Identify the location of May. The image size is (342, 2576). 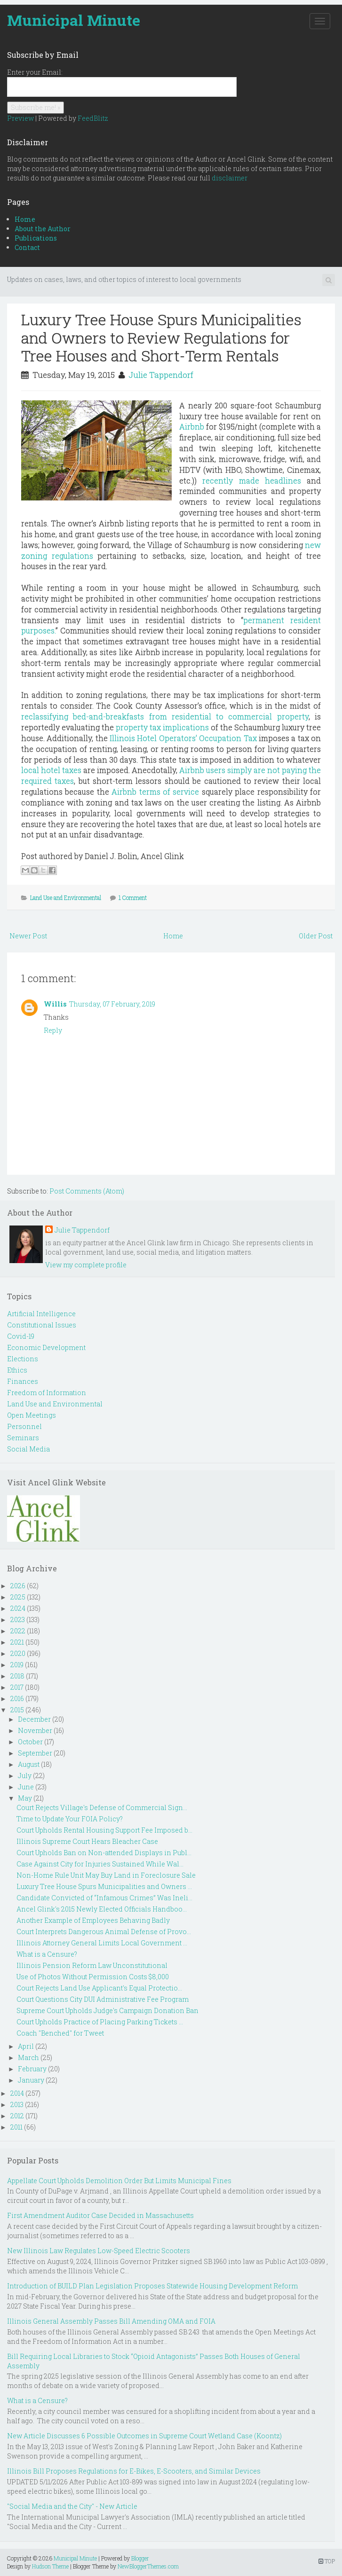
(25, 1798).